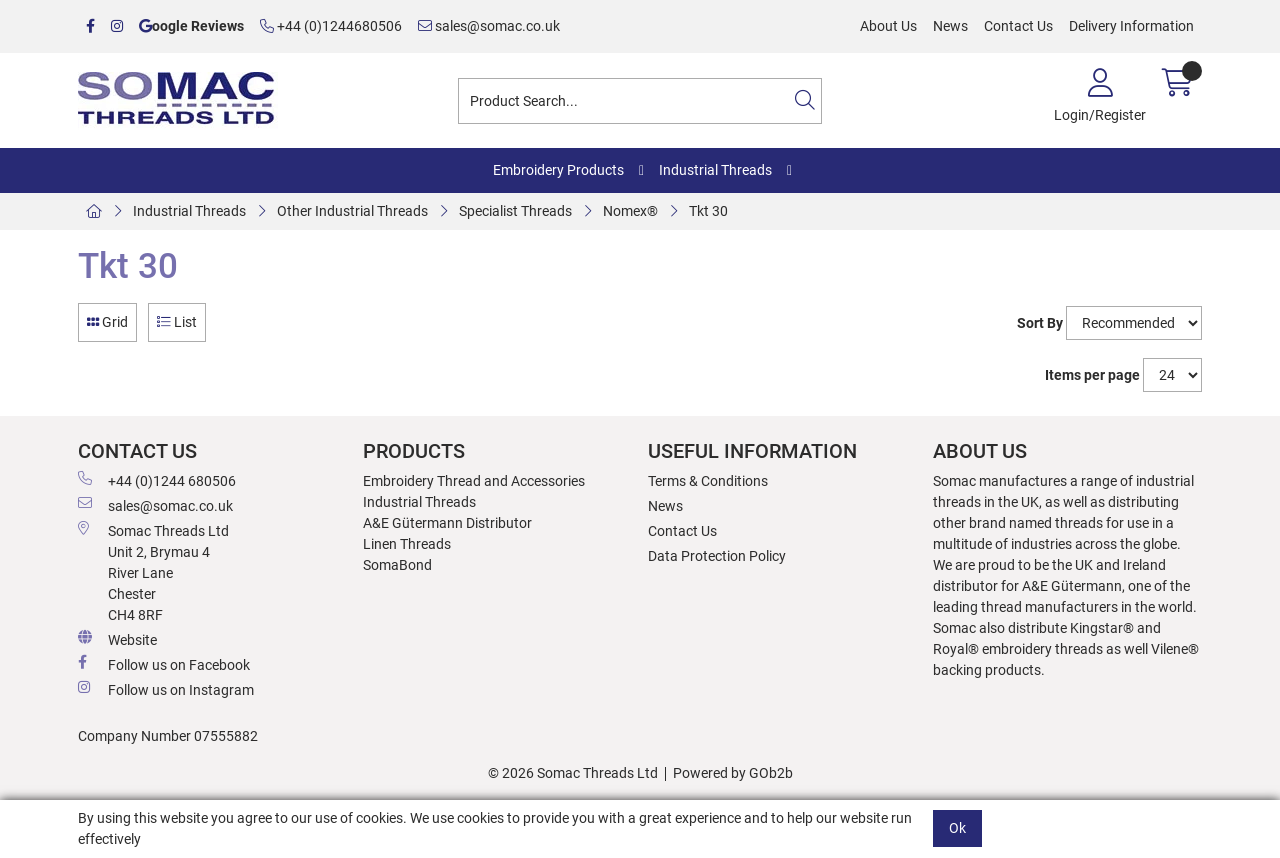 The image size is (1280, 858). What do you see at coordinates (957, 828) in the screenshot?
I see `Ok` at bounding box center [957, 828].